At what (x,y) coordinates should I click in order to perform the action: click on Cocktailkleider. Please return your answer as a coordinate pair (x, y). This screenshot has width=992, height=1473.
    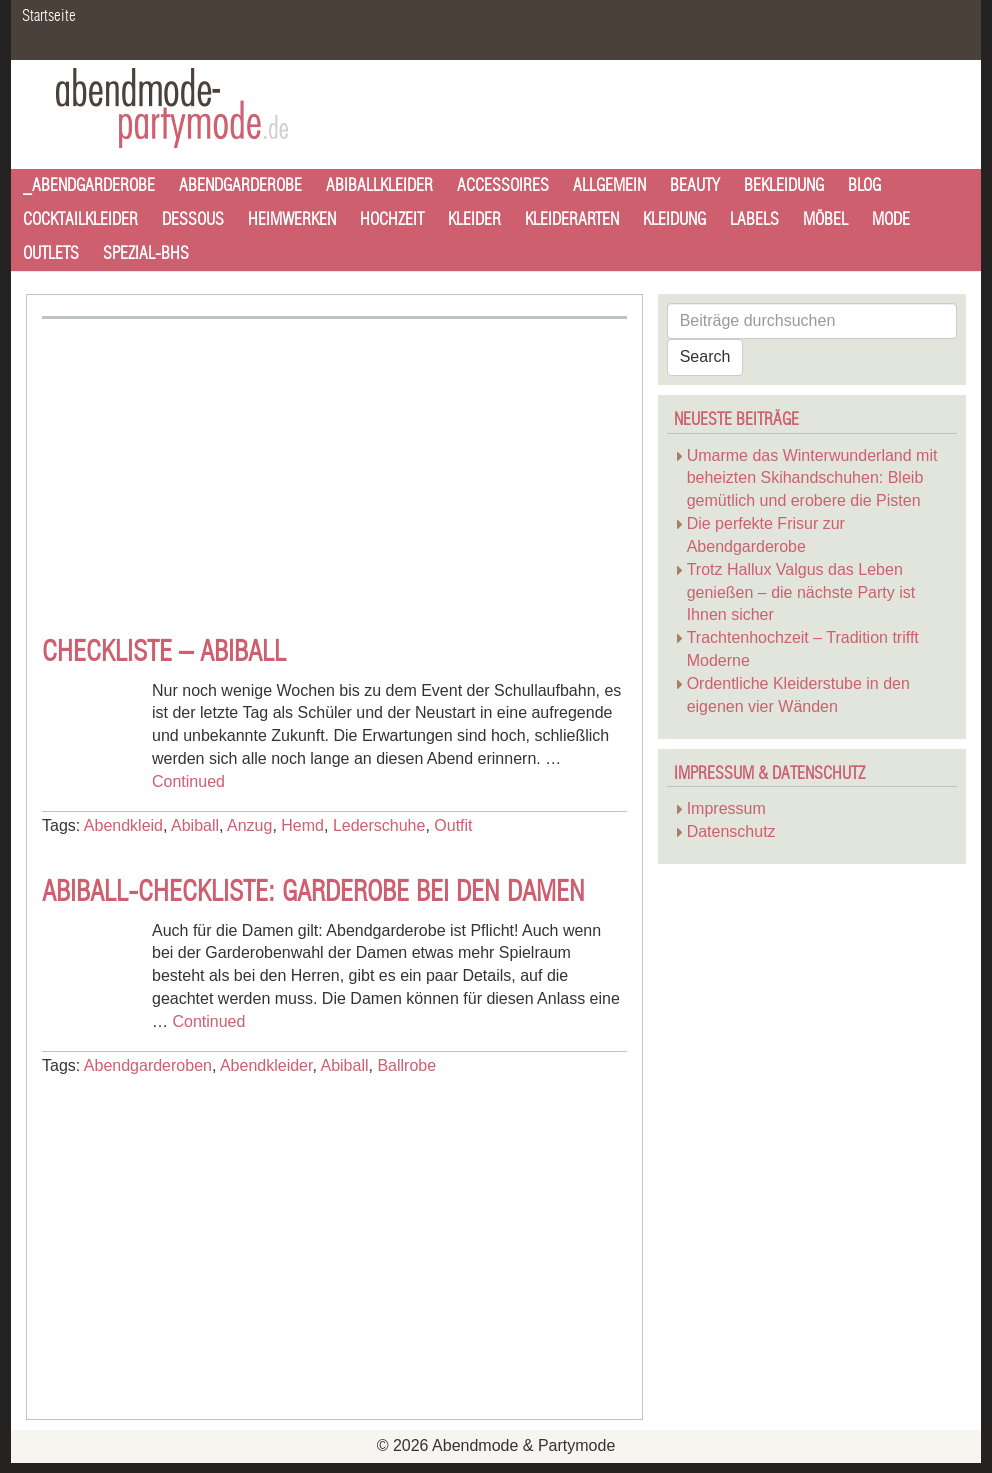
    Looking at the image, I should click on (80, 219).